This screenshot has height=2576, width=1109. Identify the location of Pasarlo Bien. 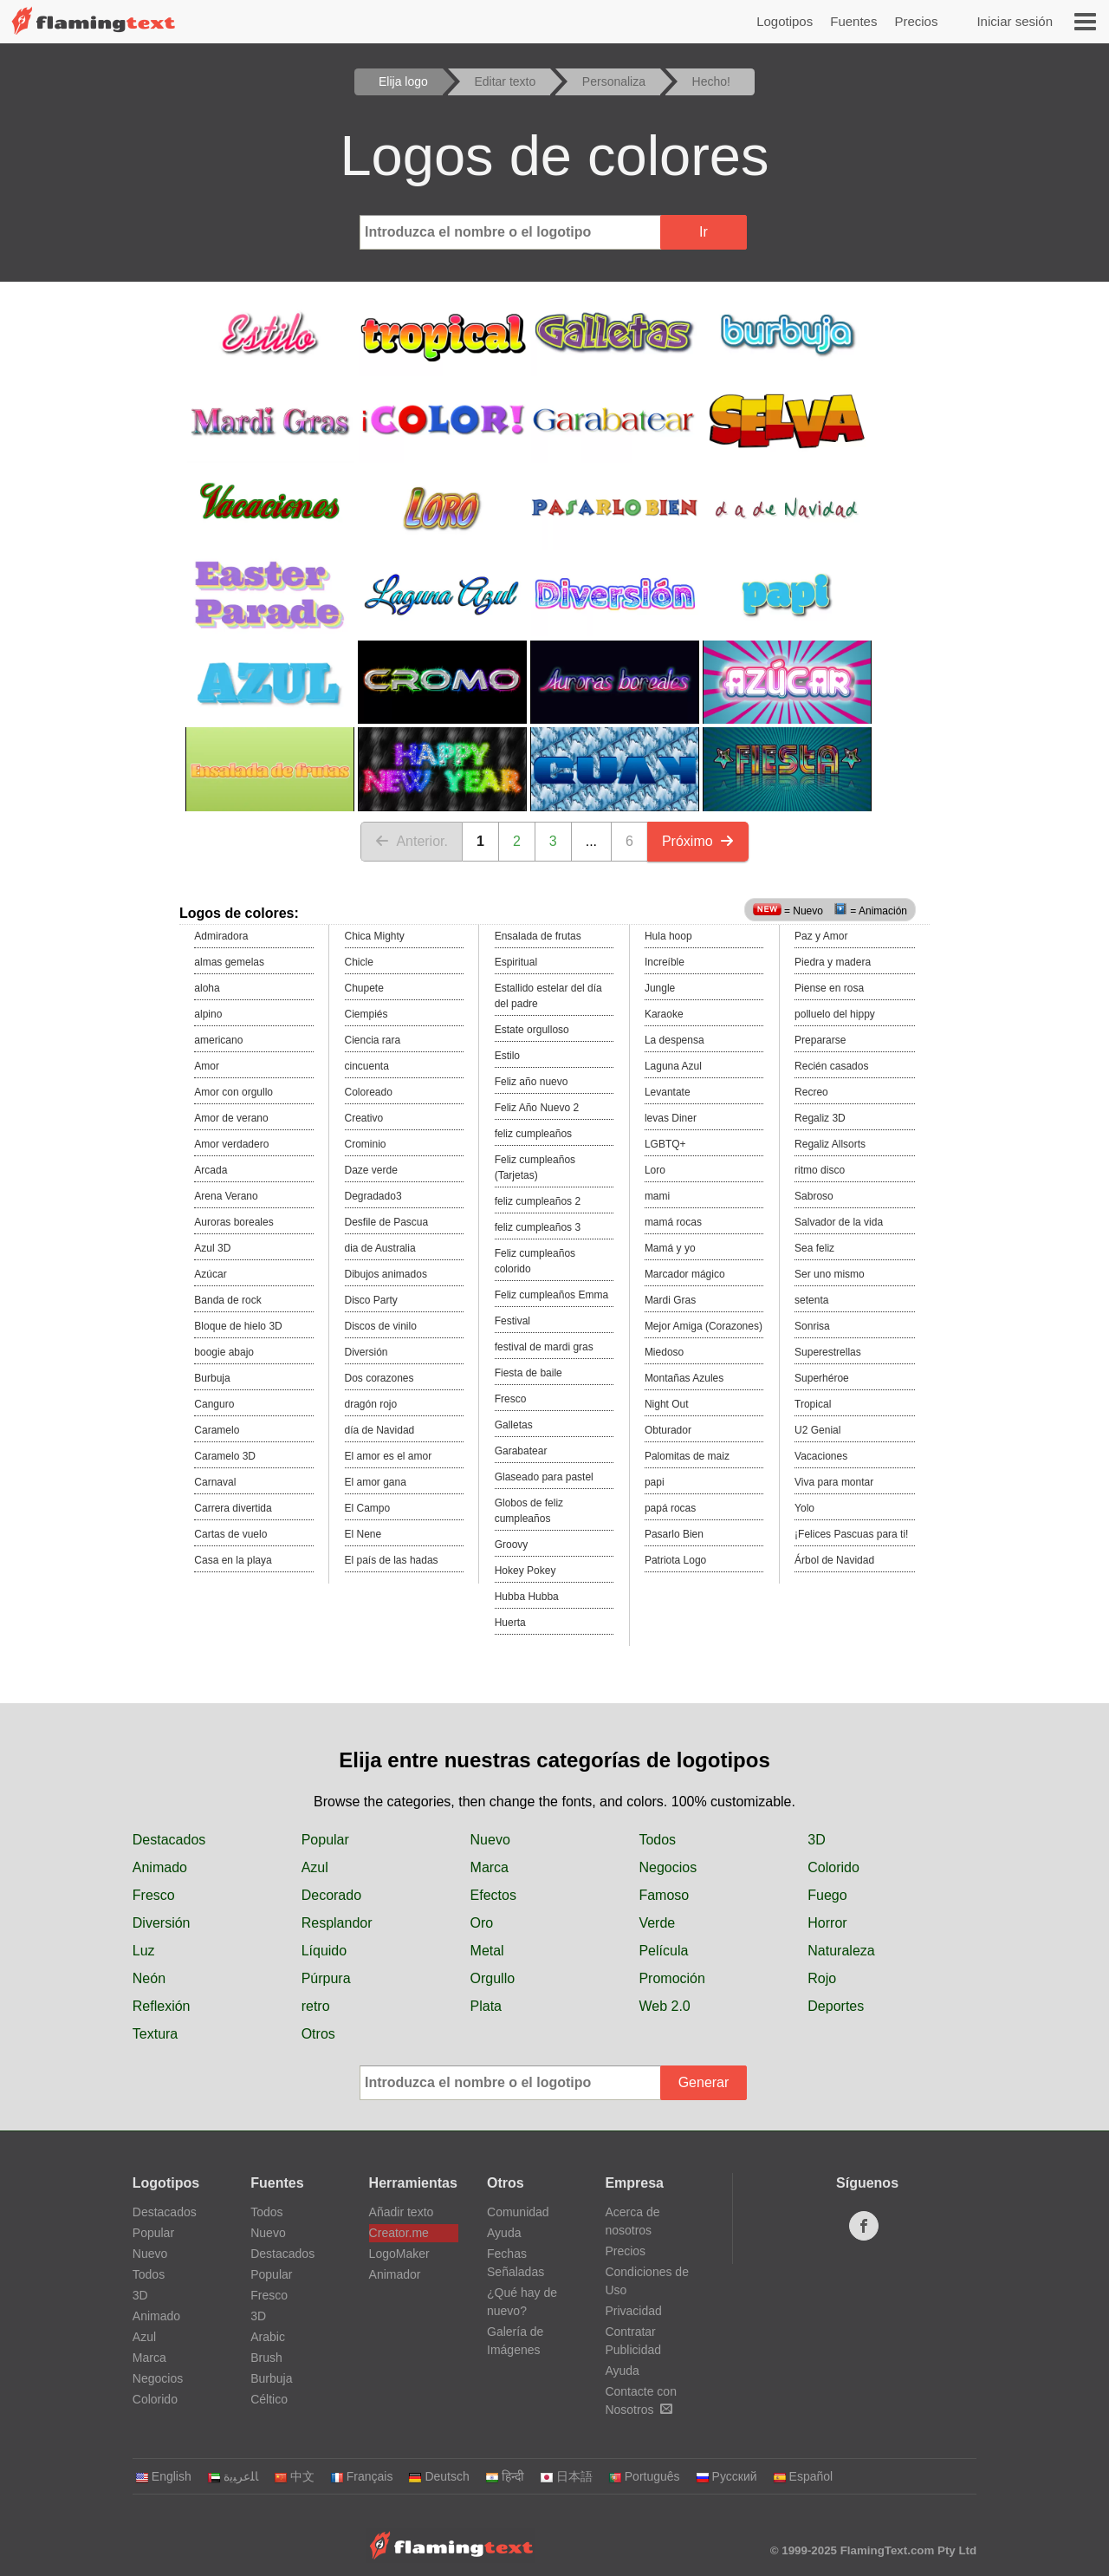
(674, 1534).